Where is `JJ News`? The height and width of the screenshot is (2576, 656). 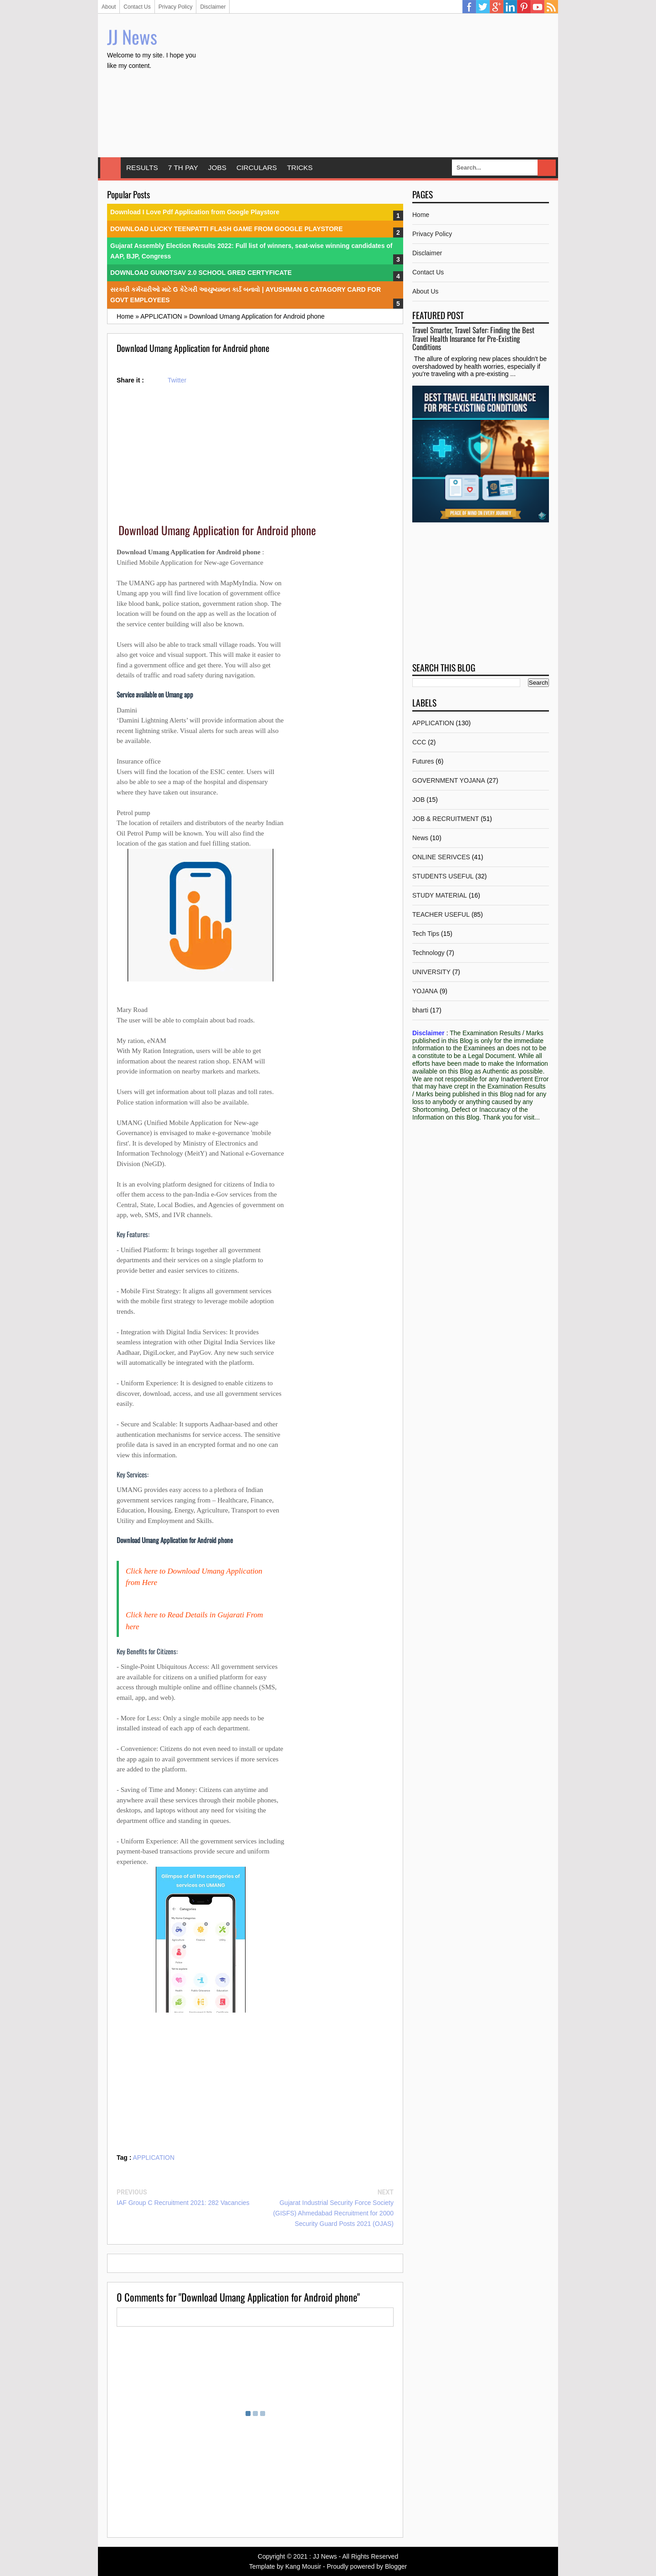 JJ News is located at coordinates (132, 36).